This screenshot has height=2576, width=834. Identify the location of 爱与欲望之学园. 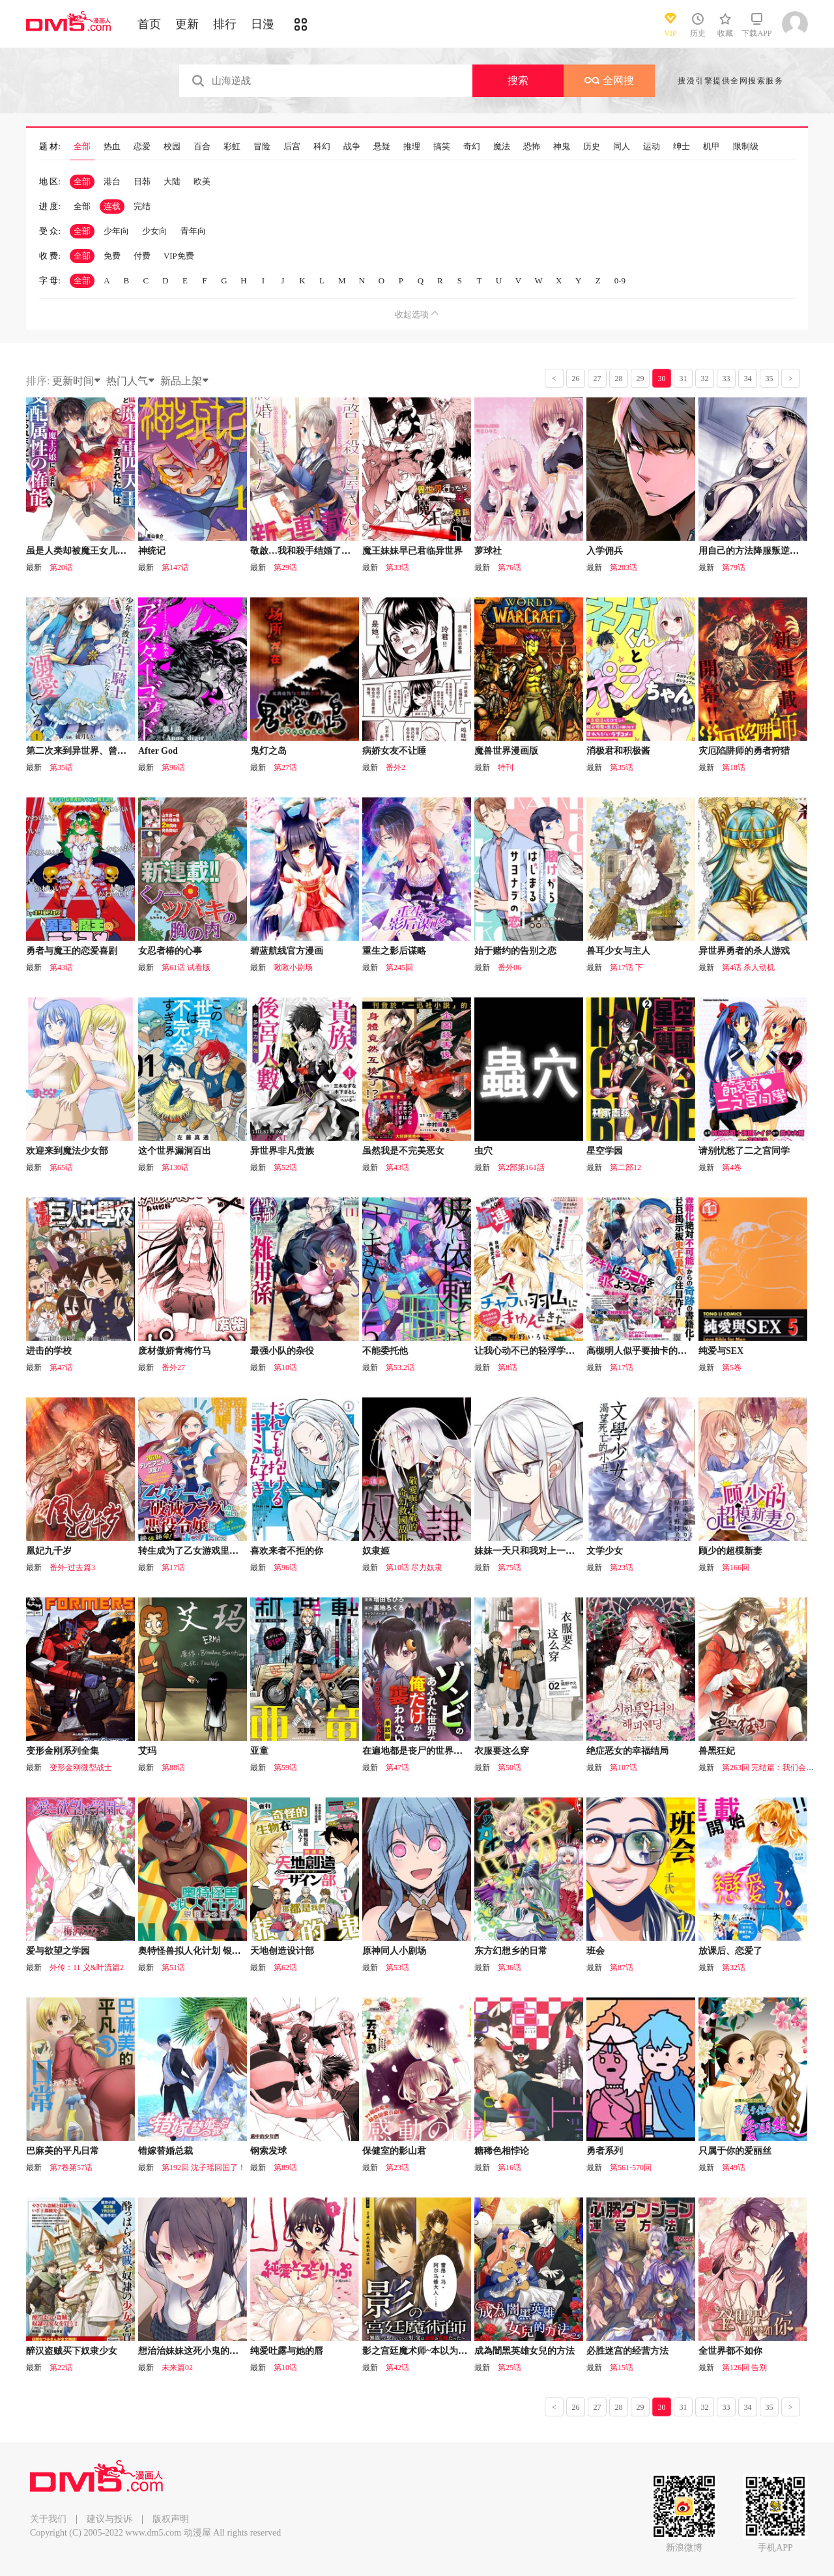
(58, 1951).